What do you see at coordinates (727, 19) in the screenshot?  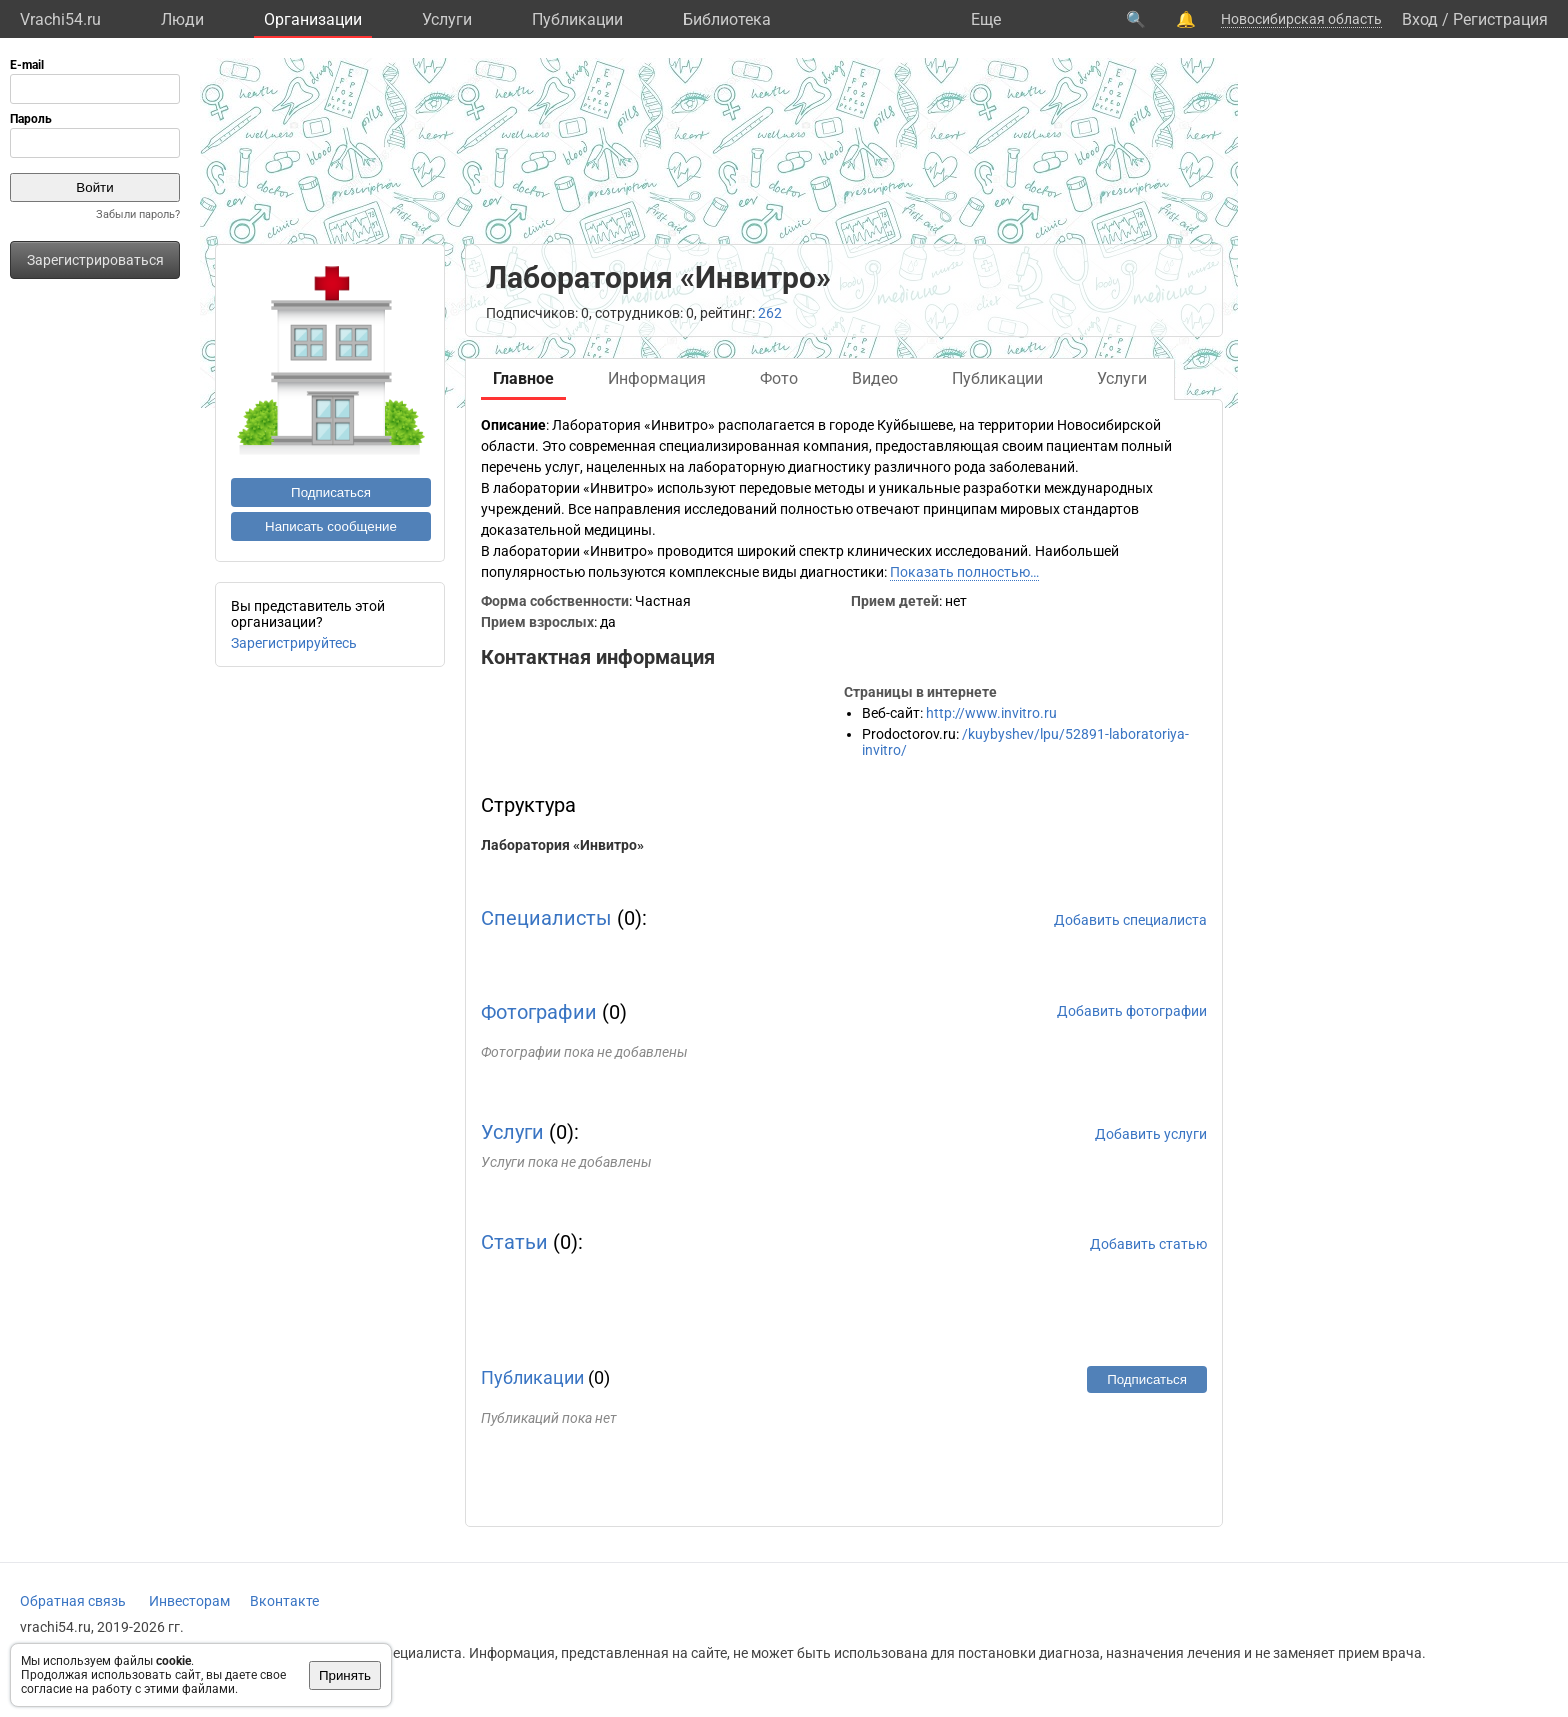 I see `Библиотека` at bounding box center [727, 19].